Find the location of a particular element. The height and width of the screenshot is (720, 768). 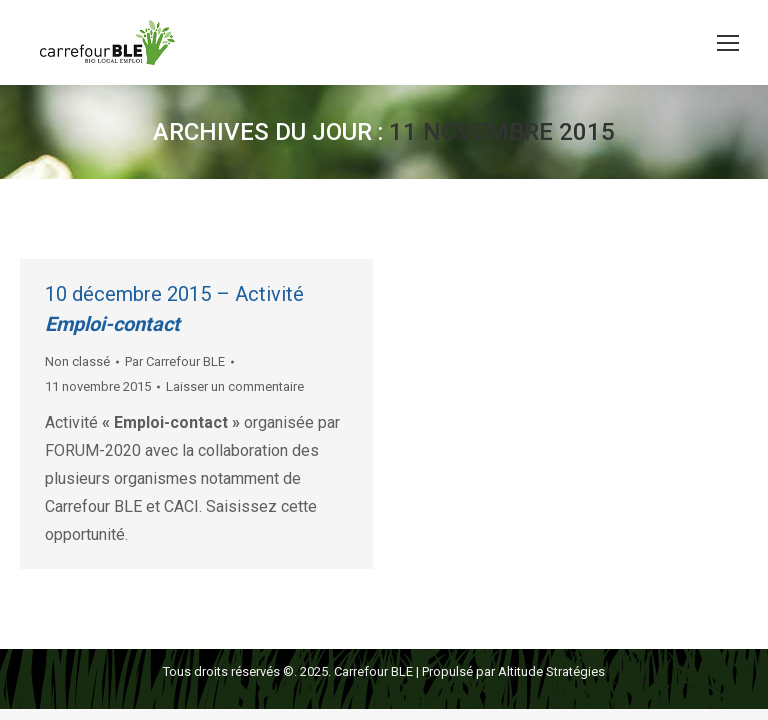

Par is located at coordinates (175, 361).